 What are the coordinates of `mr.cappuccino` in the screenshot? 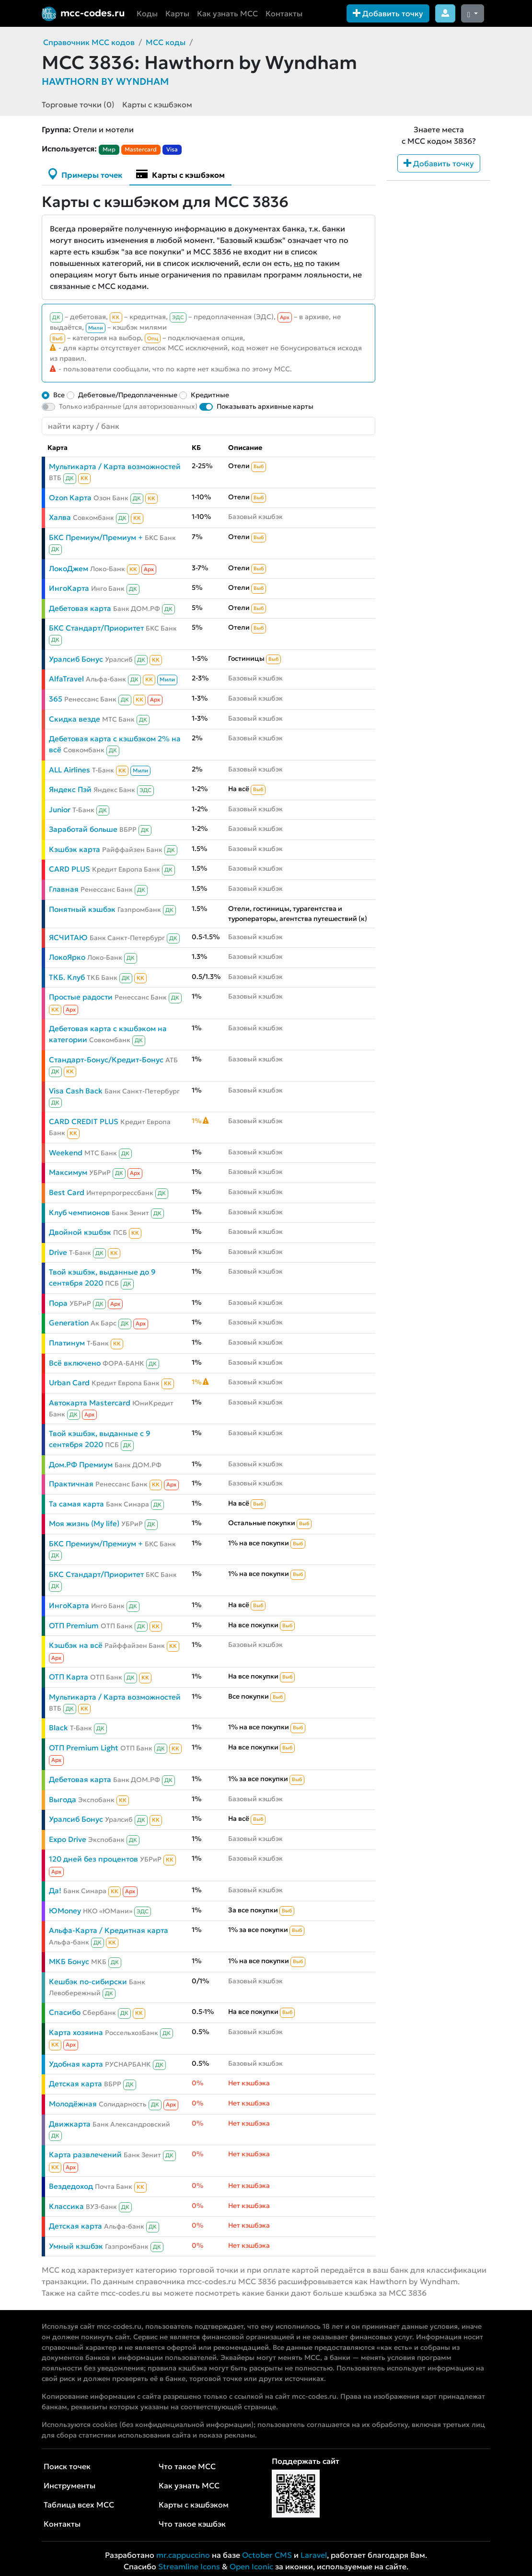 It's located at (183, 2555).